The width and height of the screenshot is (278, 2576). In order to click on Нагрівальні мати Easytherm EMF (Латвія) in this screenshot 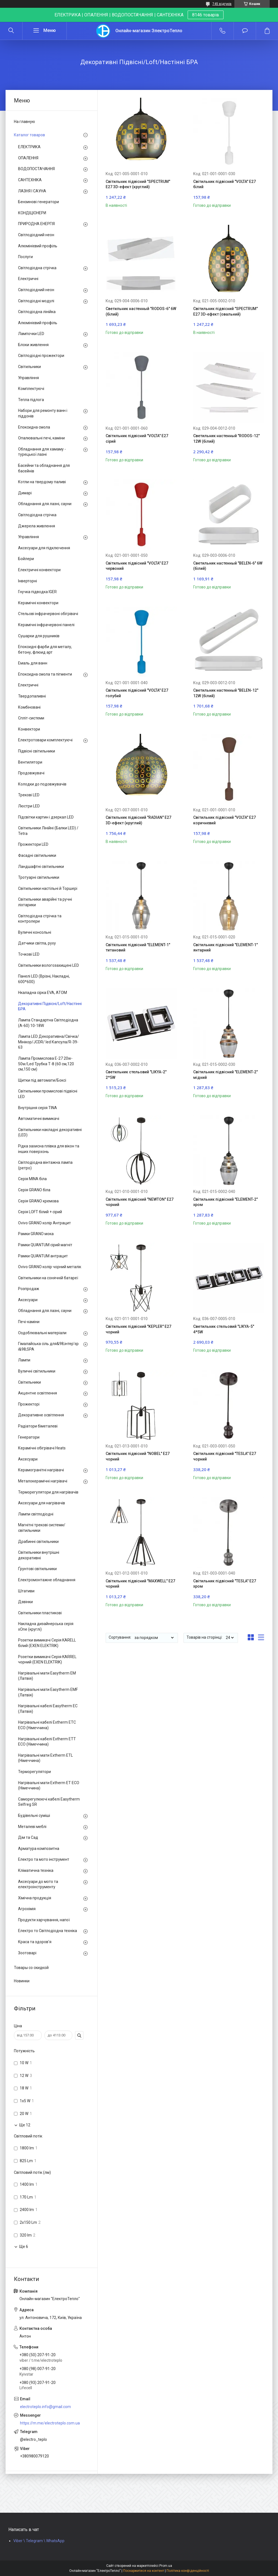, I will do `click(48, 1692)`.